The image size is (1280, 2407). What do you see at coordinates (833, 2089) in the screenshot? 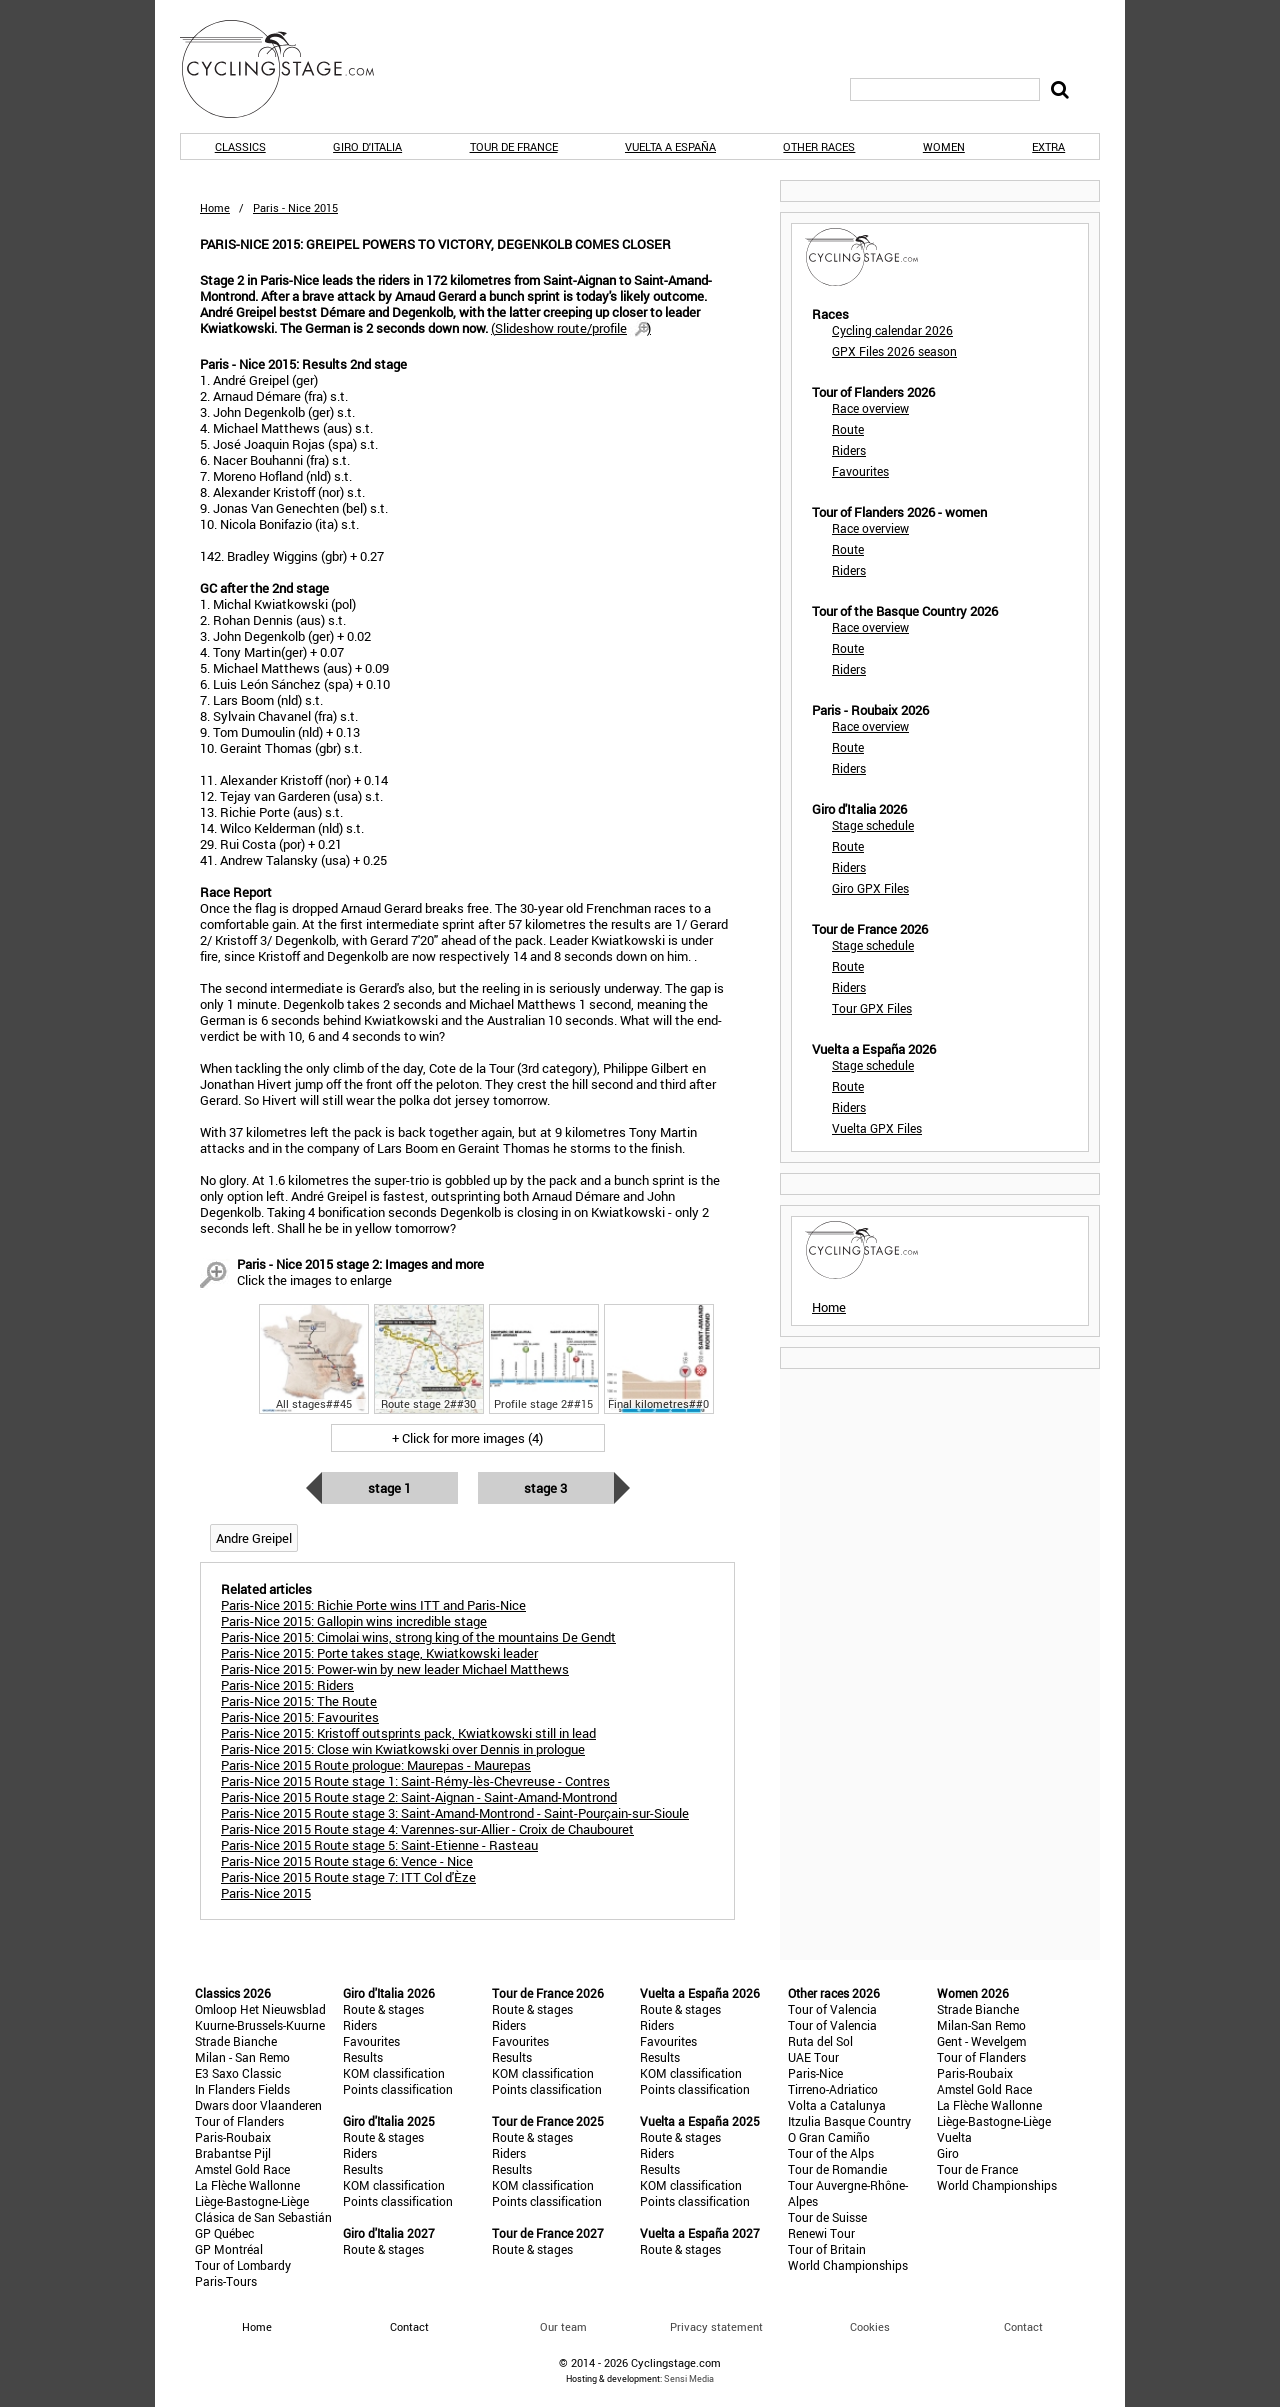
I see `Tirreno-Adriatico` at bounding box center [833, 2089].